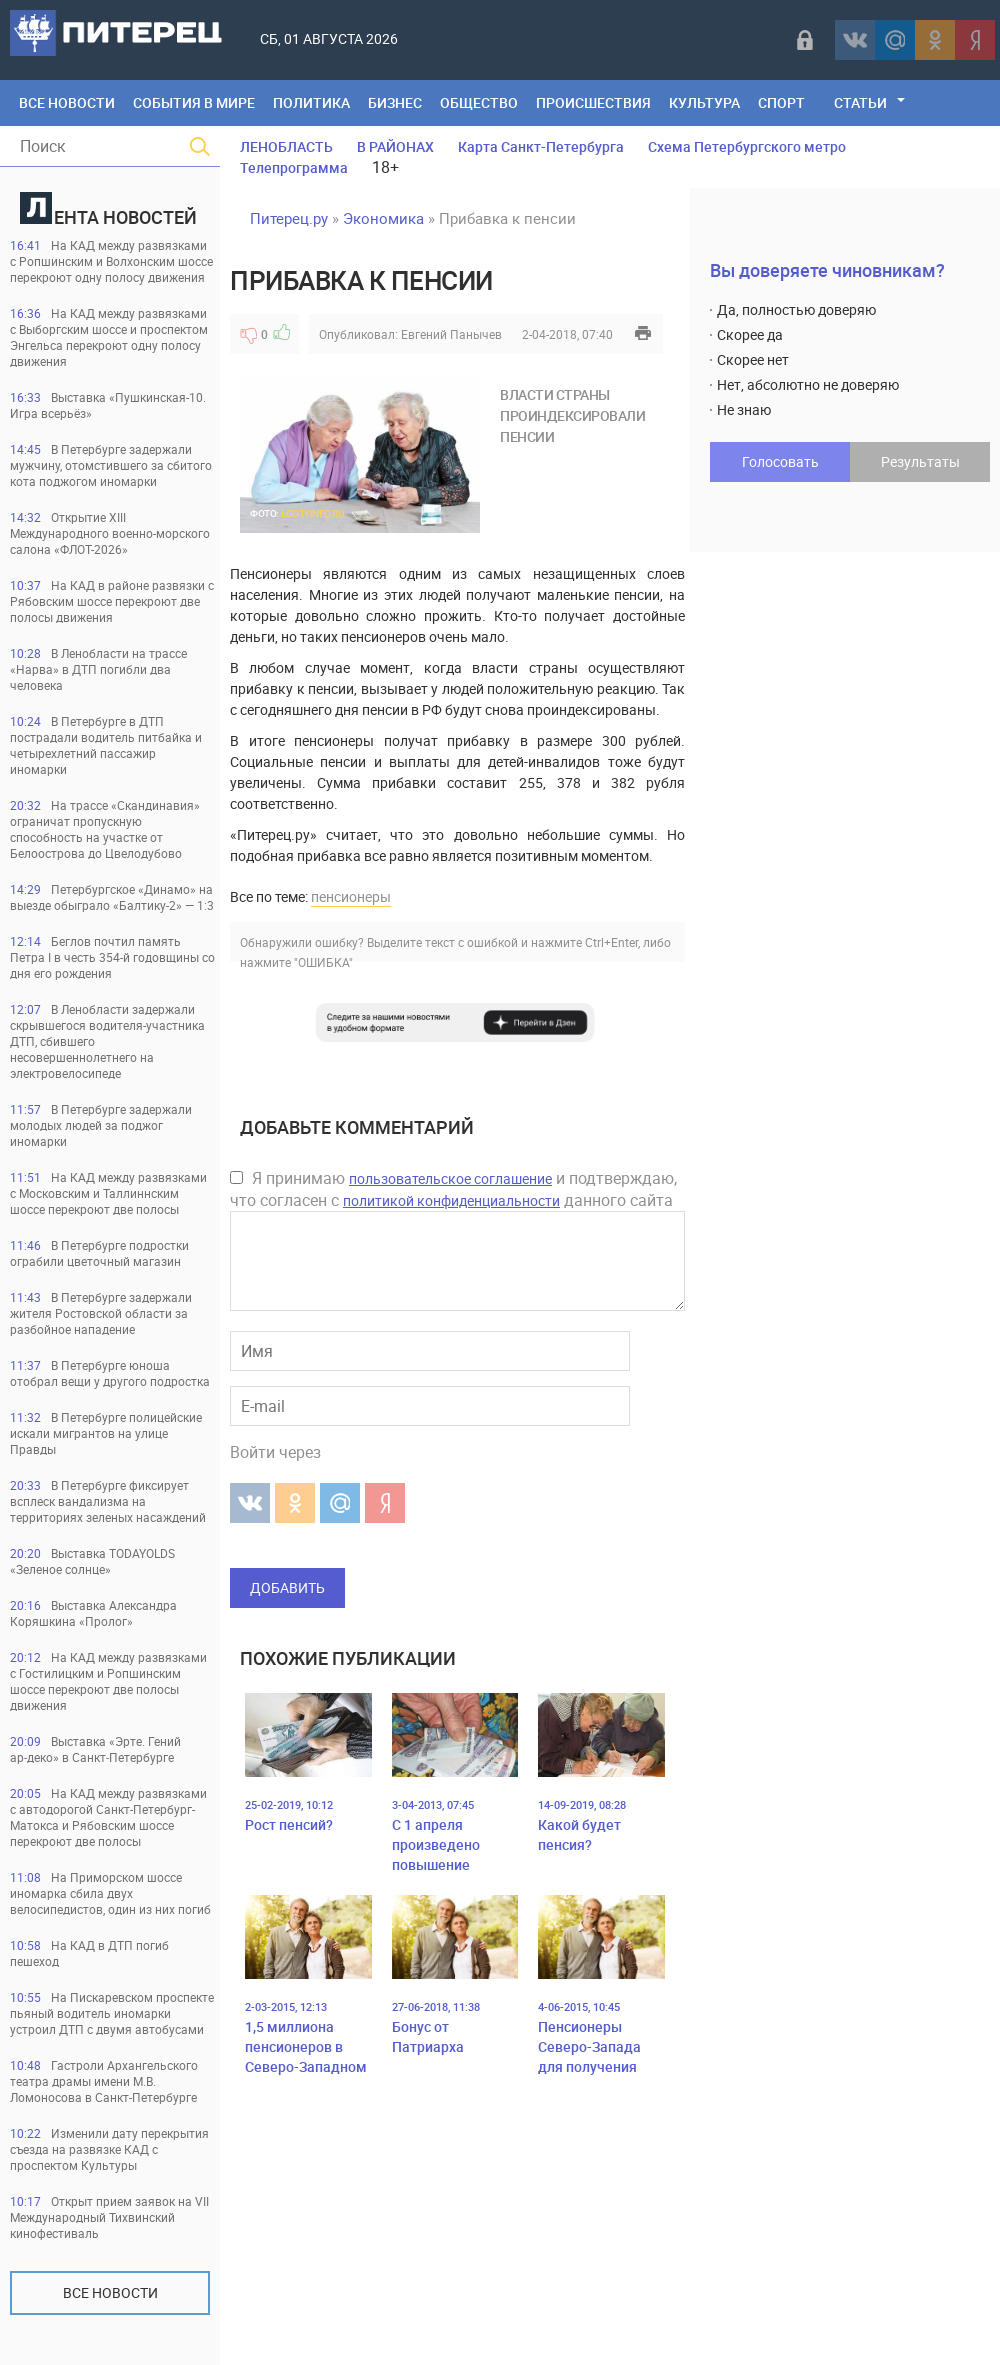  Describe the element at coordinates (289, 218) in the screenshot. I see `Питерец.ру` at that location.